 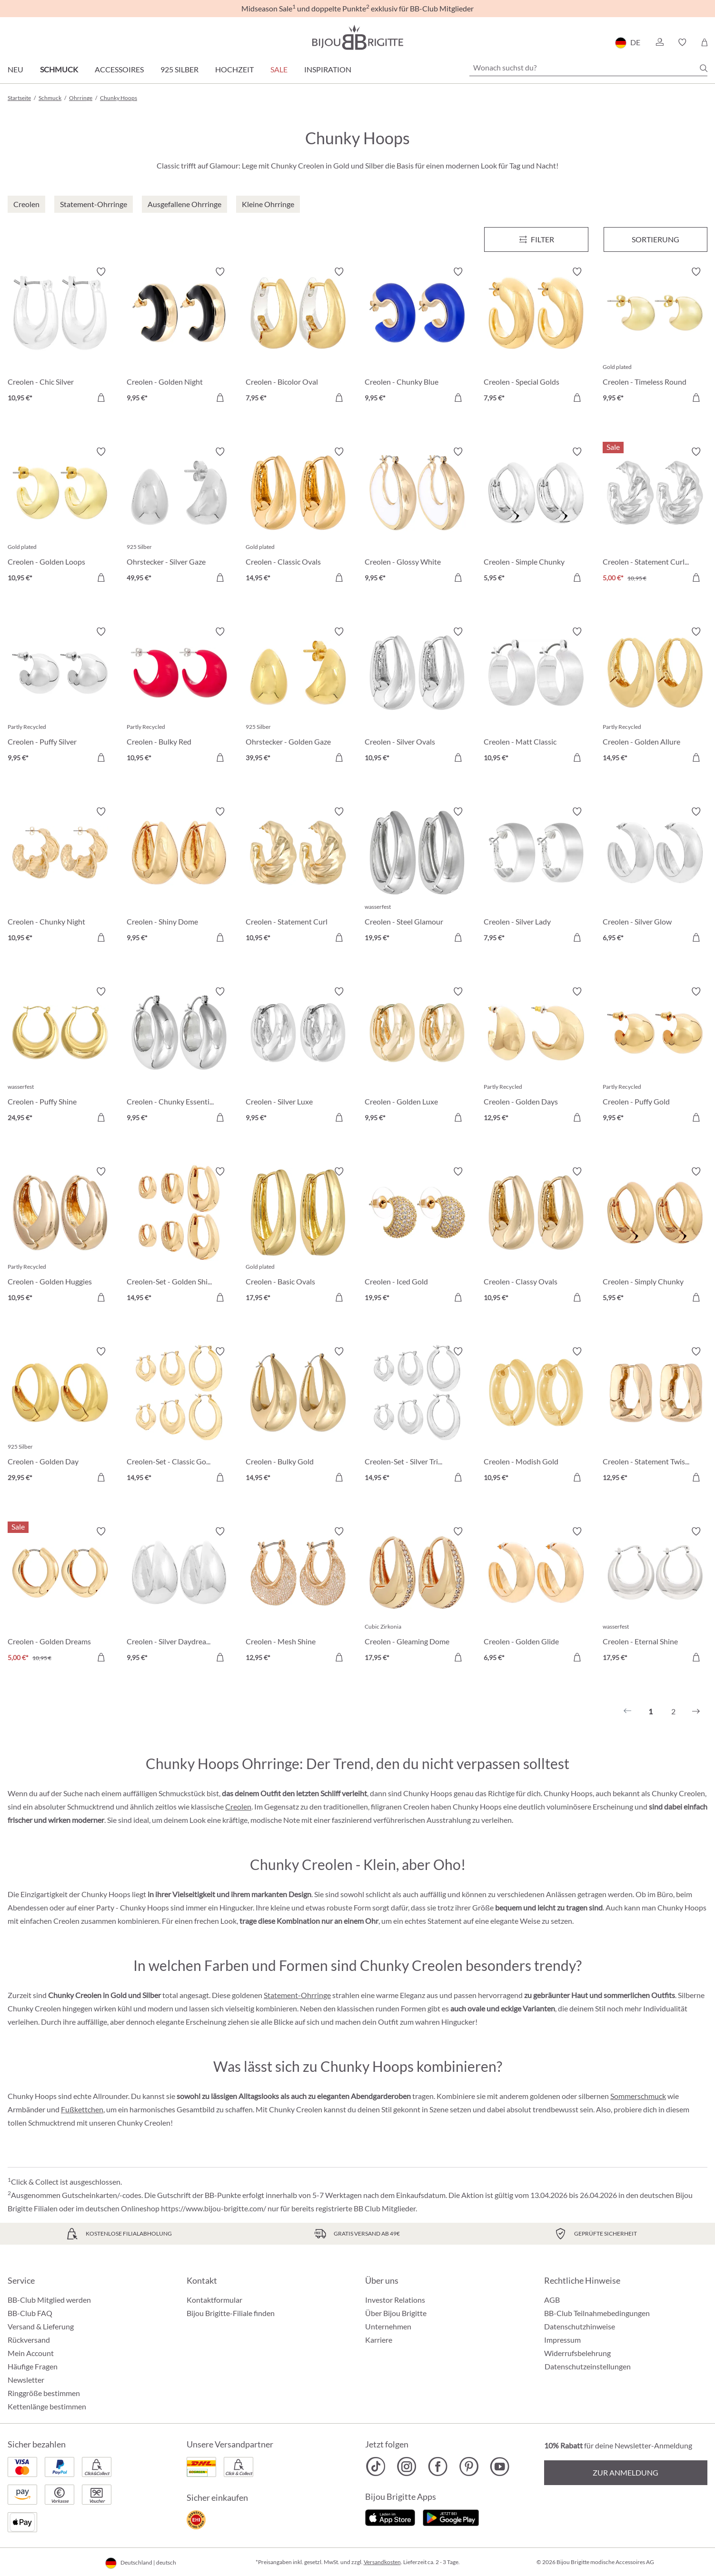 I want to click on AGB, so click(x=552, y=2299).